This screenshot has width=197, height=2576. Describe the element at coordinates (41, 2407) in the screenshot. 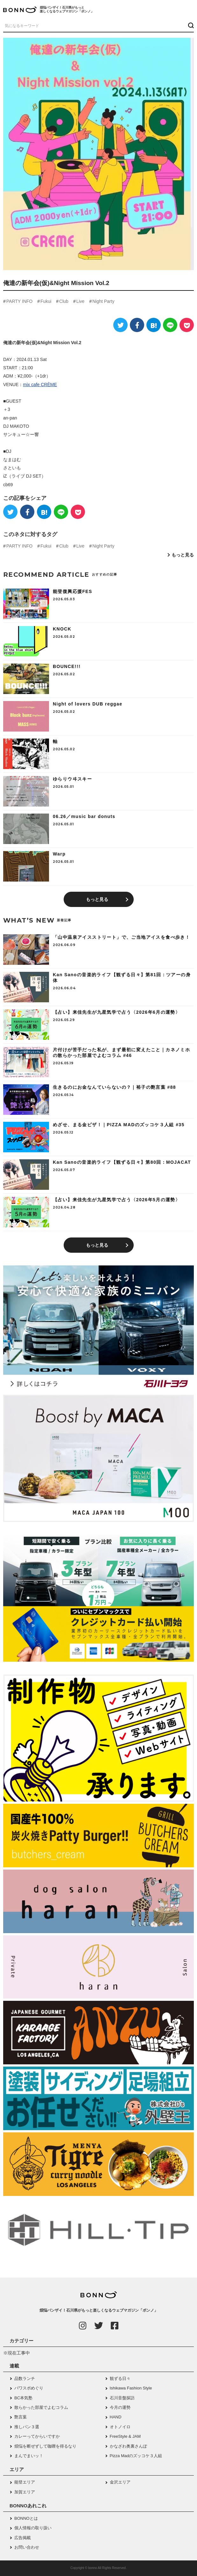

I see `散らかった部屋でよむコラム` at that location.